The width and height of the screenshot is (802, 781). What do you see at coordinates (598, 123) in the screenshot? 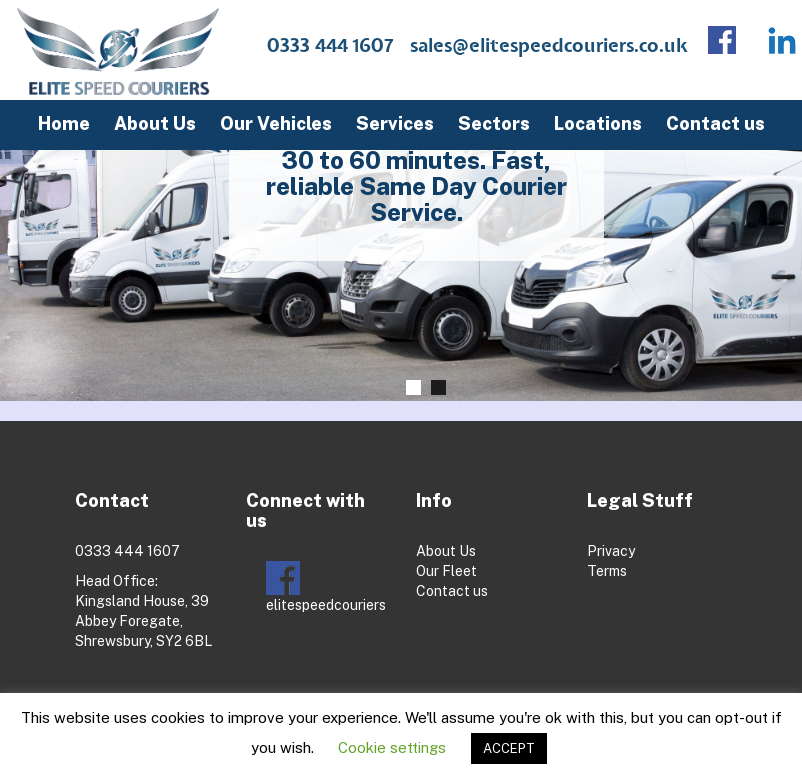
I see `Locations` at bounding box center [598, 123].